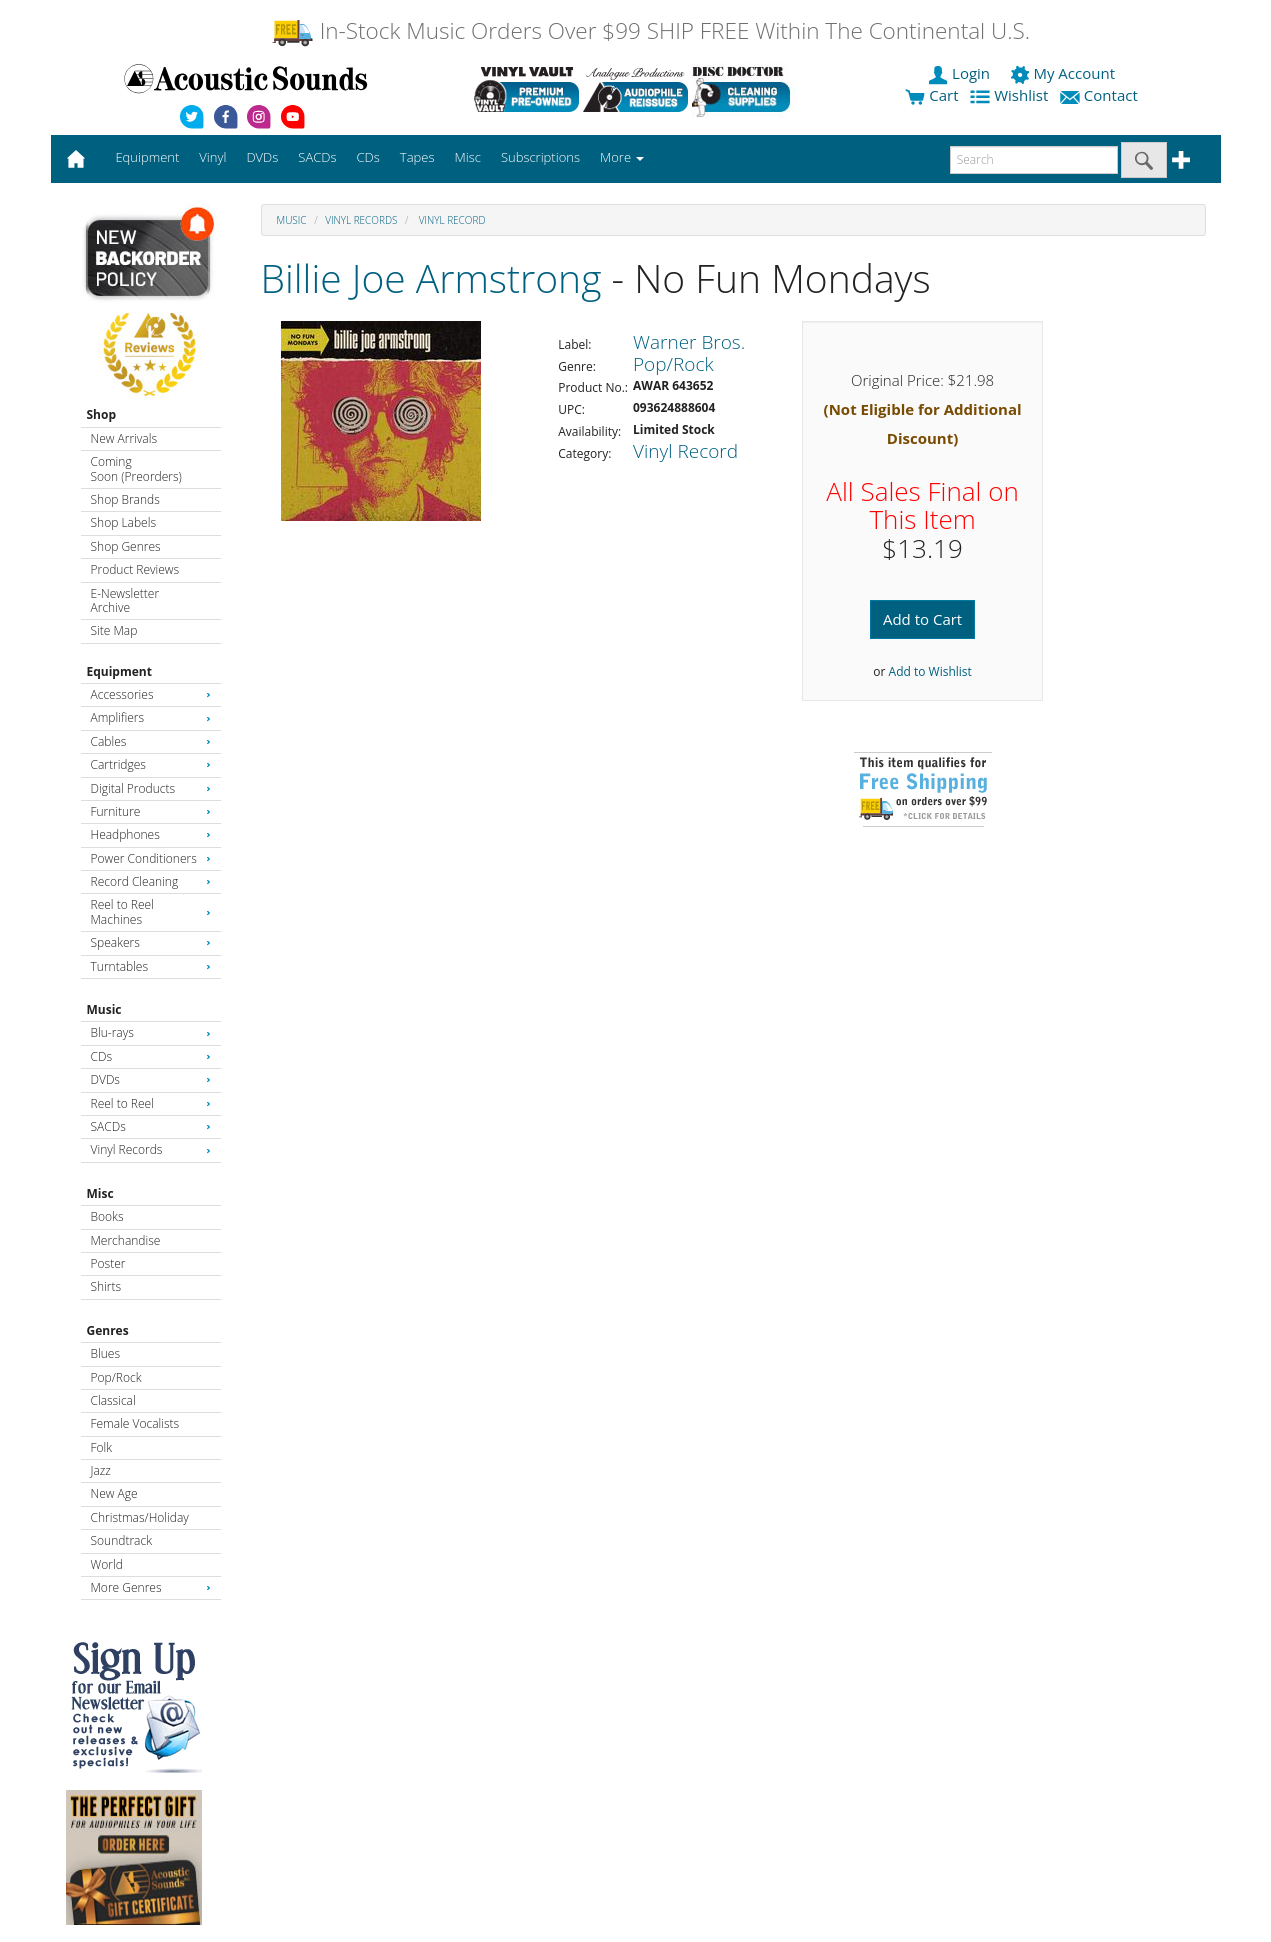 This screenshot has height=1942, width=1271. Describe the element at coordinates (102, 414) in the screenshot. I see `Shop` at that location.